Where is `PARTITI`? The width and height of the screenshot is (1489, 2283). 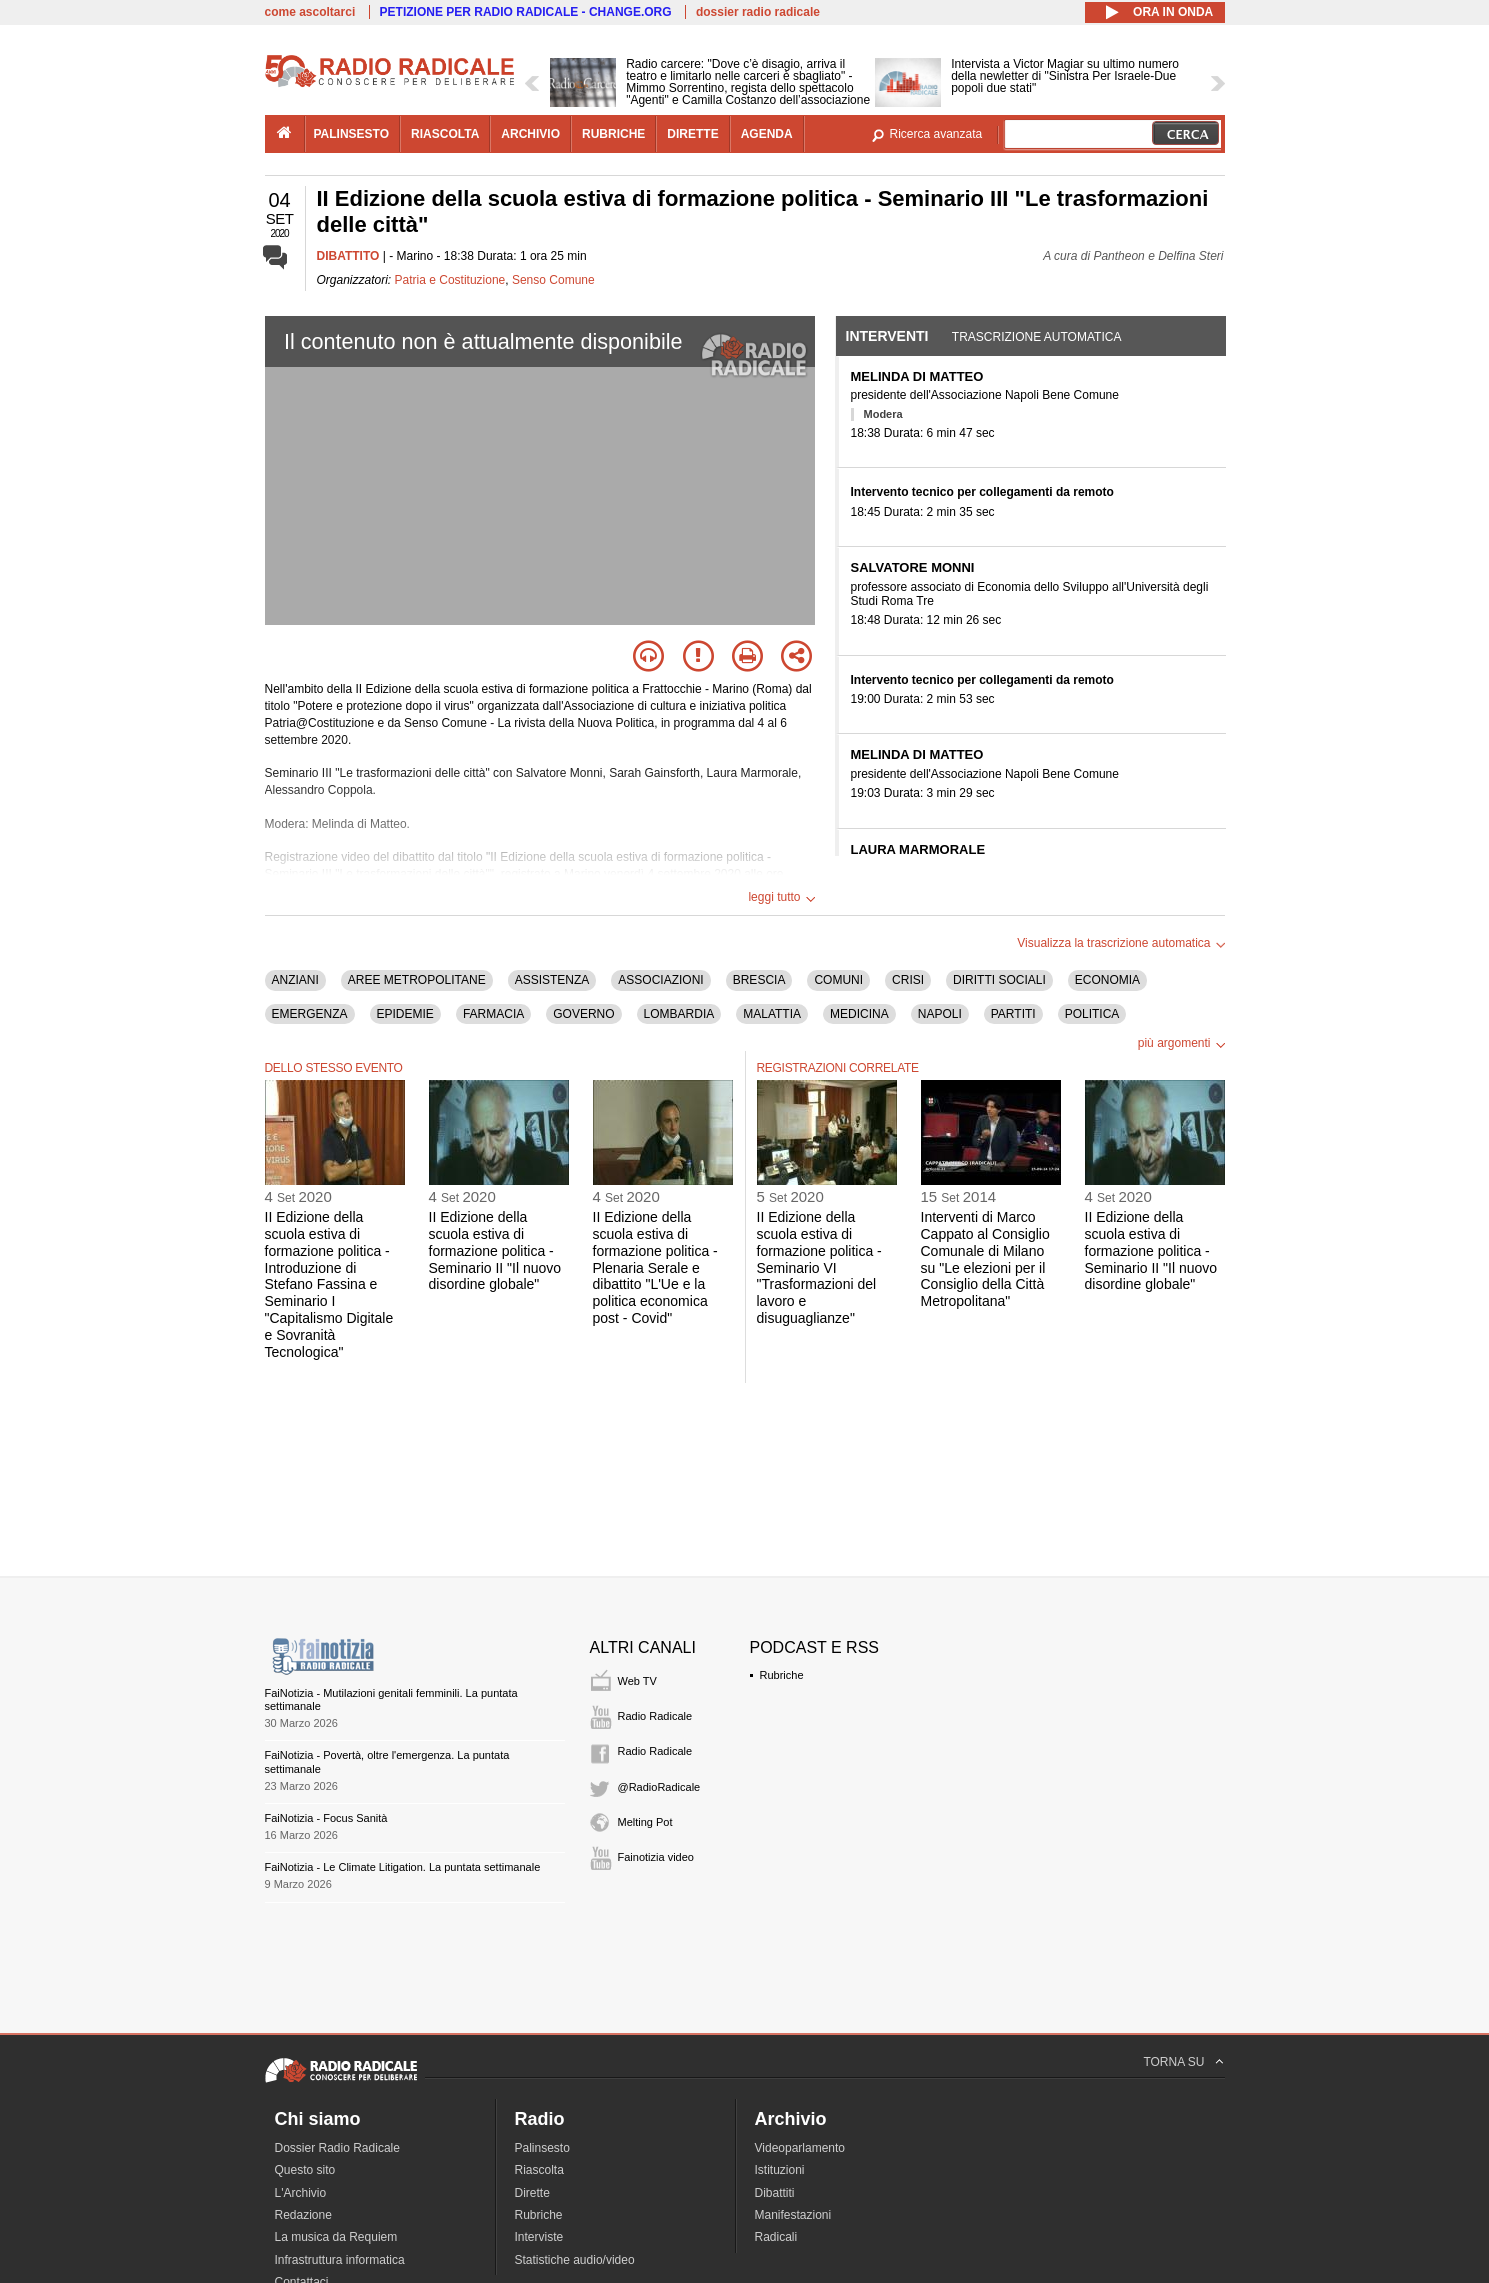 PARTITI is located at coordinates (1013, 1014).